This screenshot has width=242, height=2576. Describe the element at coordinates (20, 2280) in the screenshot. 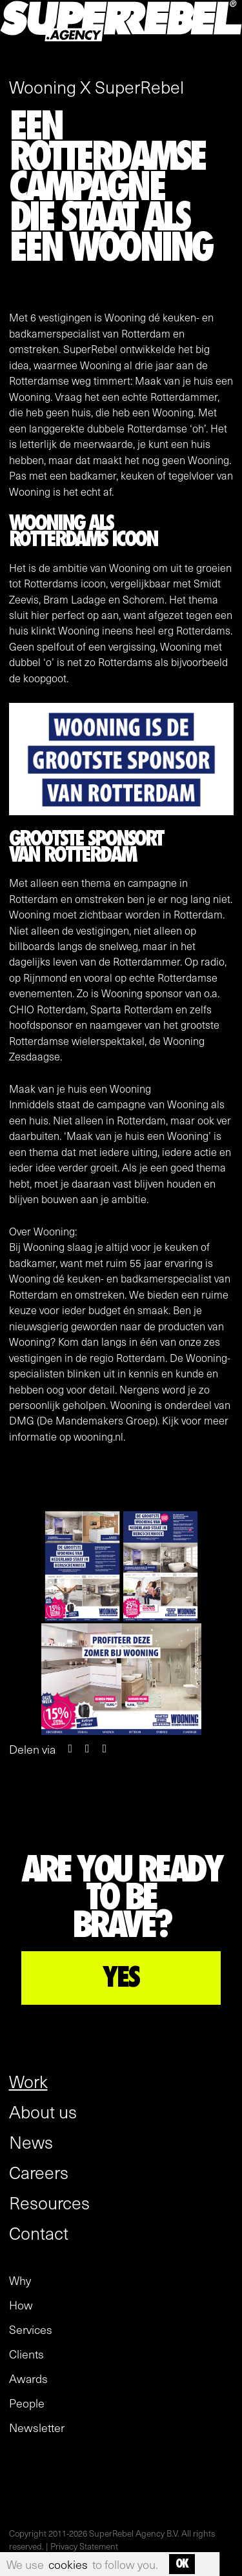

I see `Why` at that location.